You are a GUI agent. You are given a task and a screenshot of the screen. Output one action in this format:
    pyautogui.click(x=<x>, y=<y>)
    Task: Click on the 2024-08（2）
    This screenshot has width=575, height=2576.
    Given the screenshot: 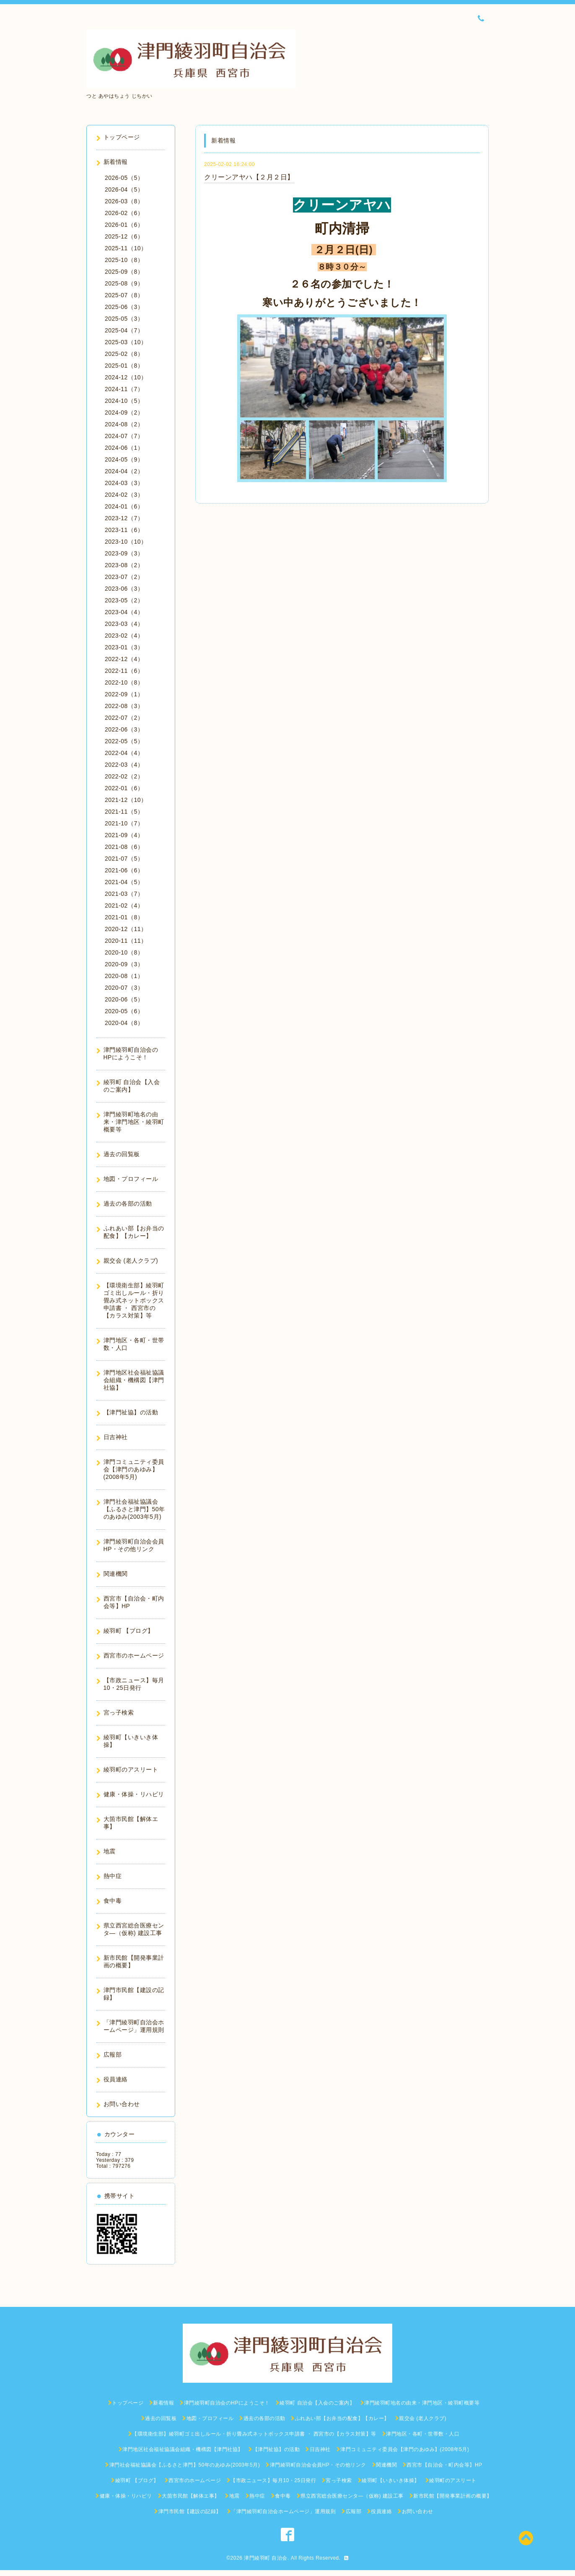 What is the action you would take?
    pyautogui.click(x=124, y=424)
    